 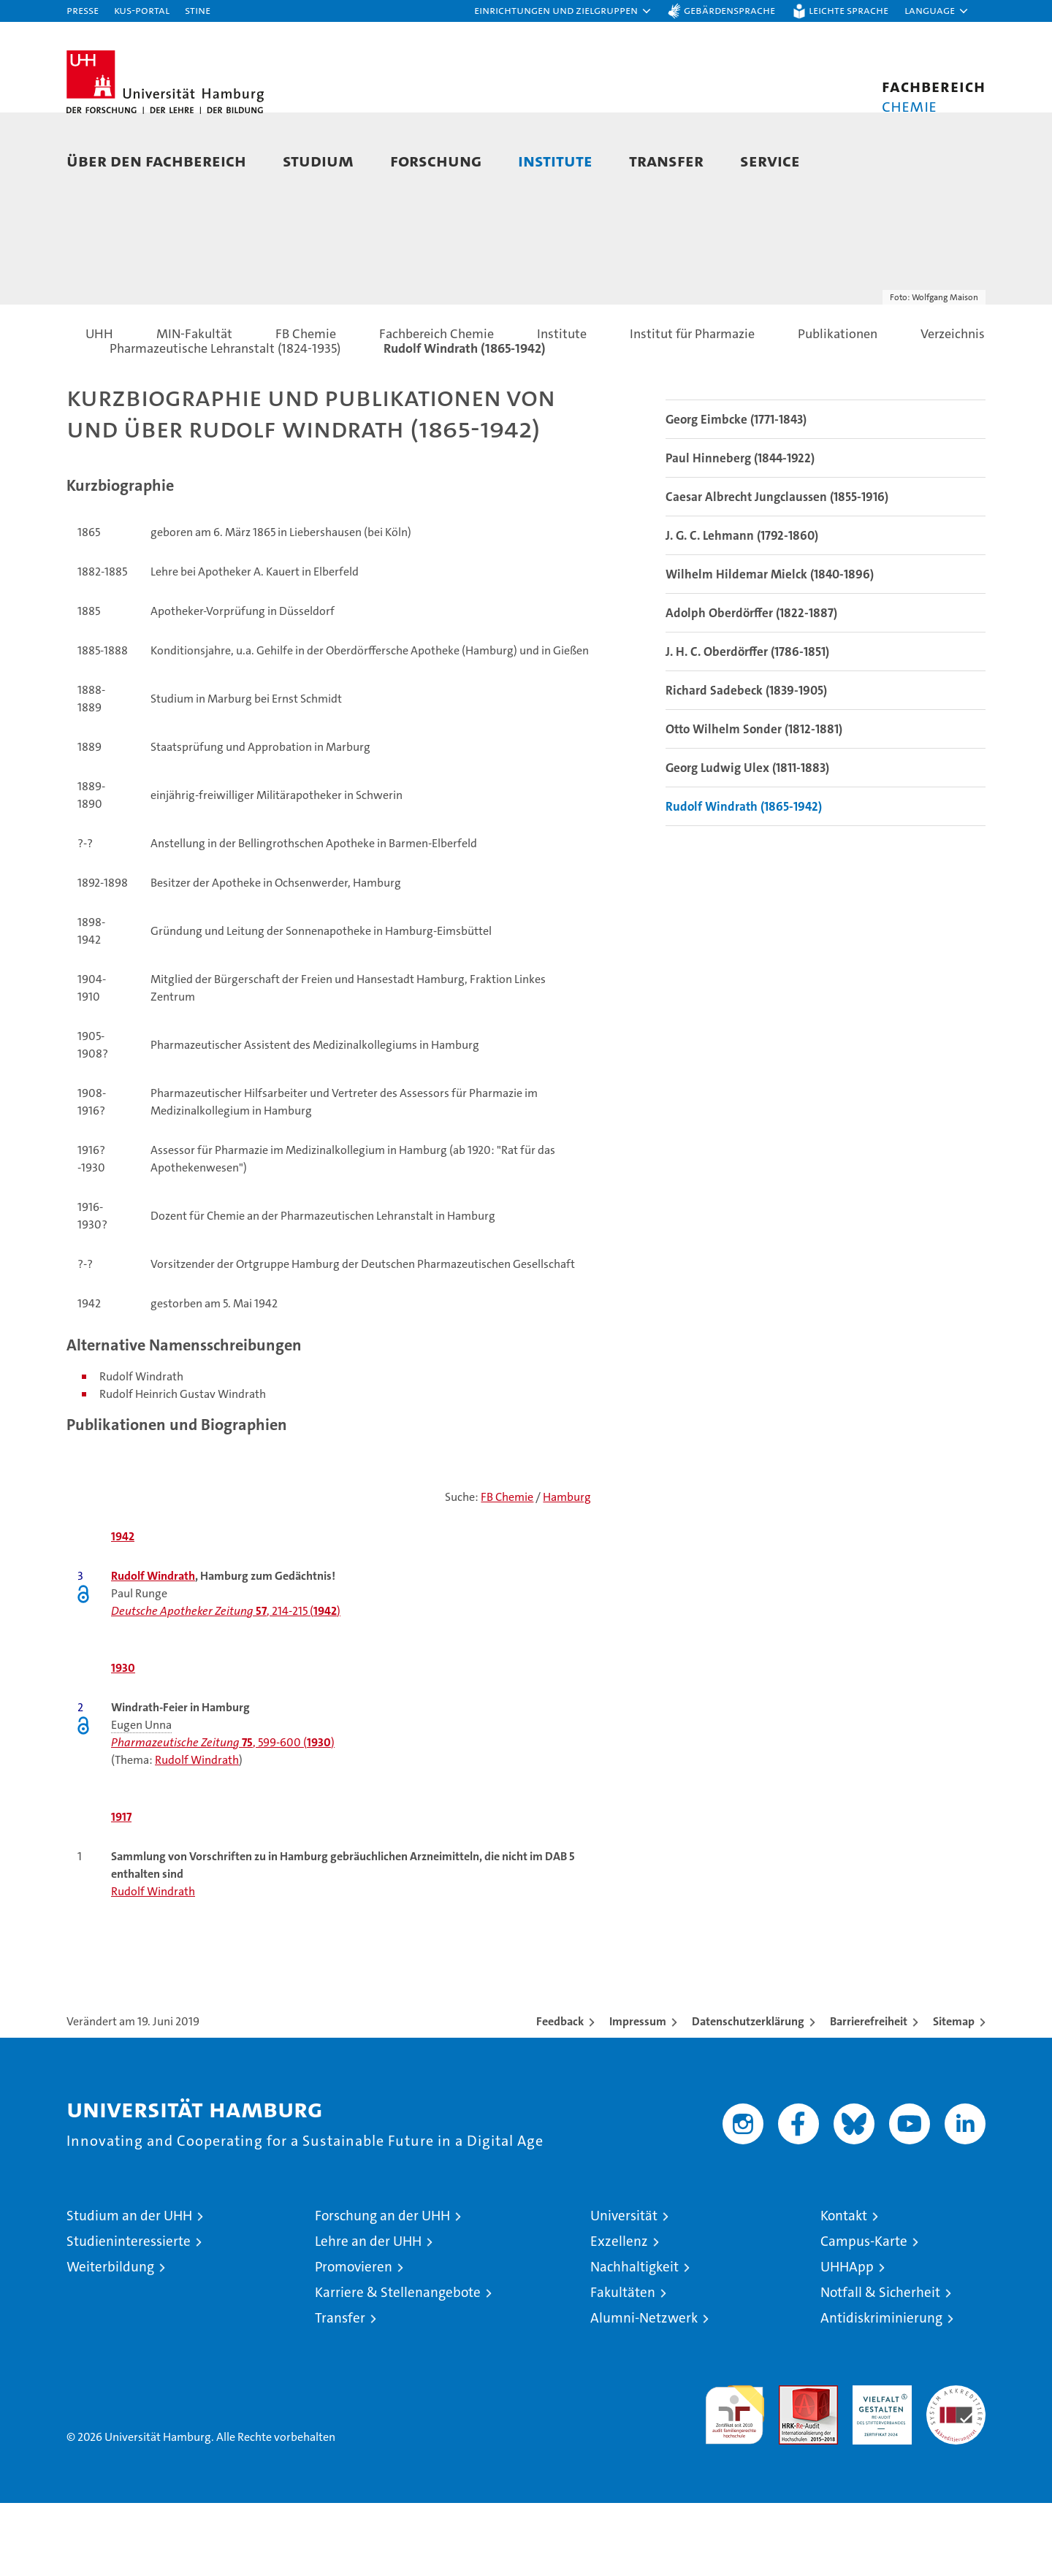 I want to click on Richard Sadebeck (1839-1905), so click(x=746, y=763).